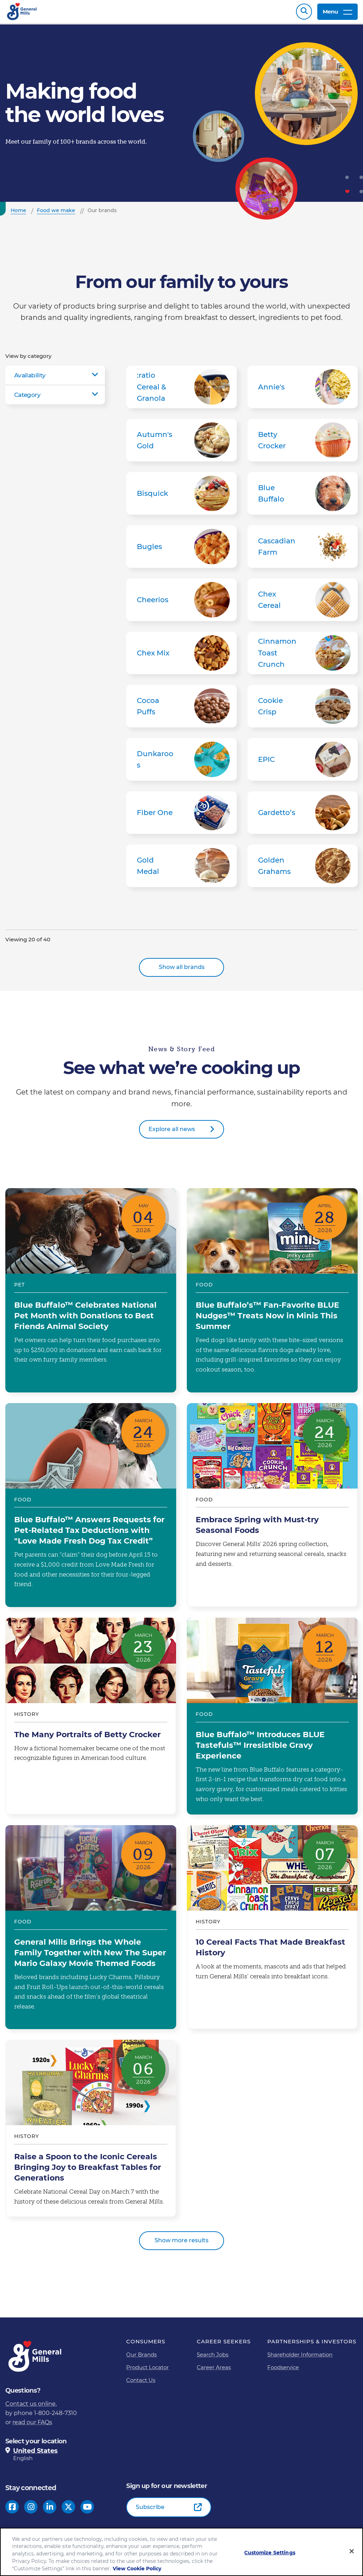 The image size is (363, 2576). Describe the element at coordinates (351, 2551) in the screenshot. I see `[Close]` at that location.